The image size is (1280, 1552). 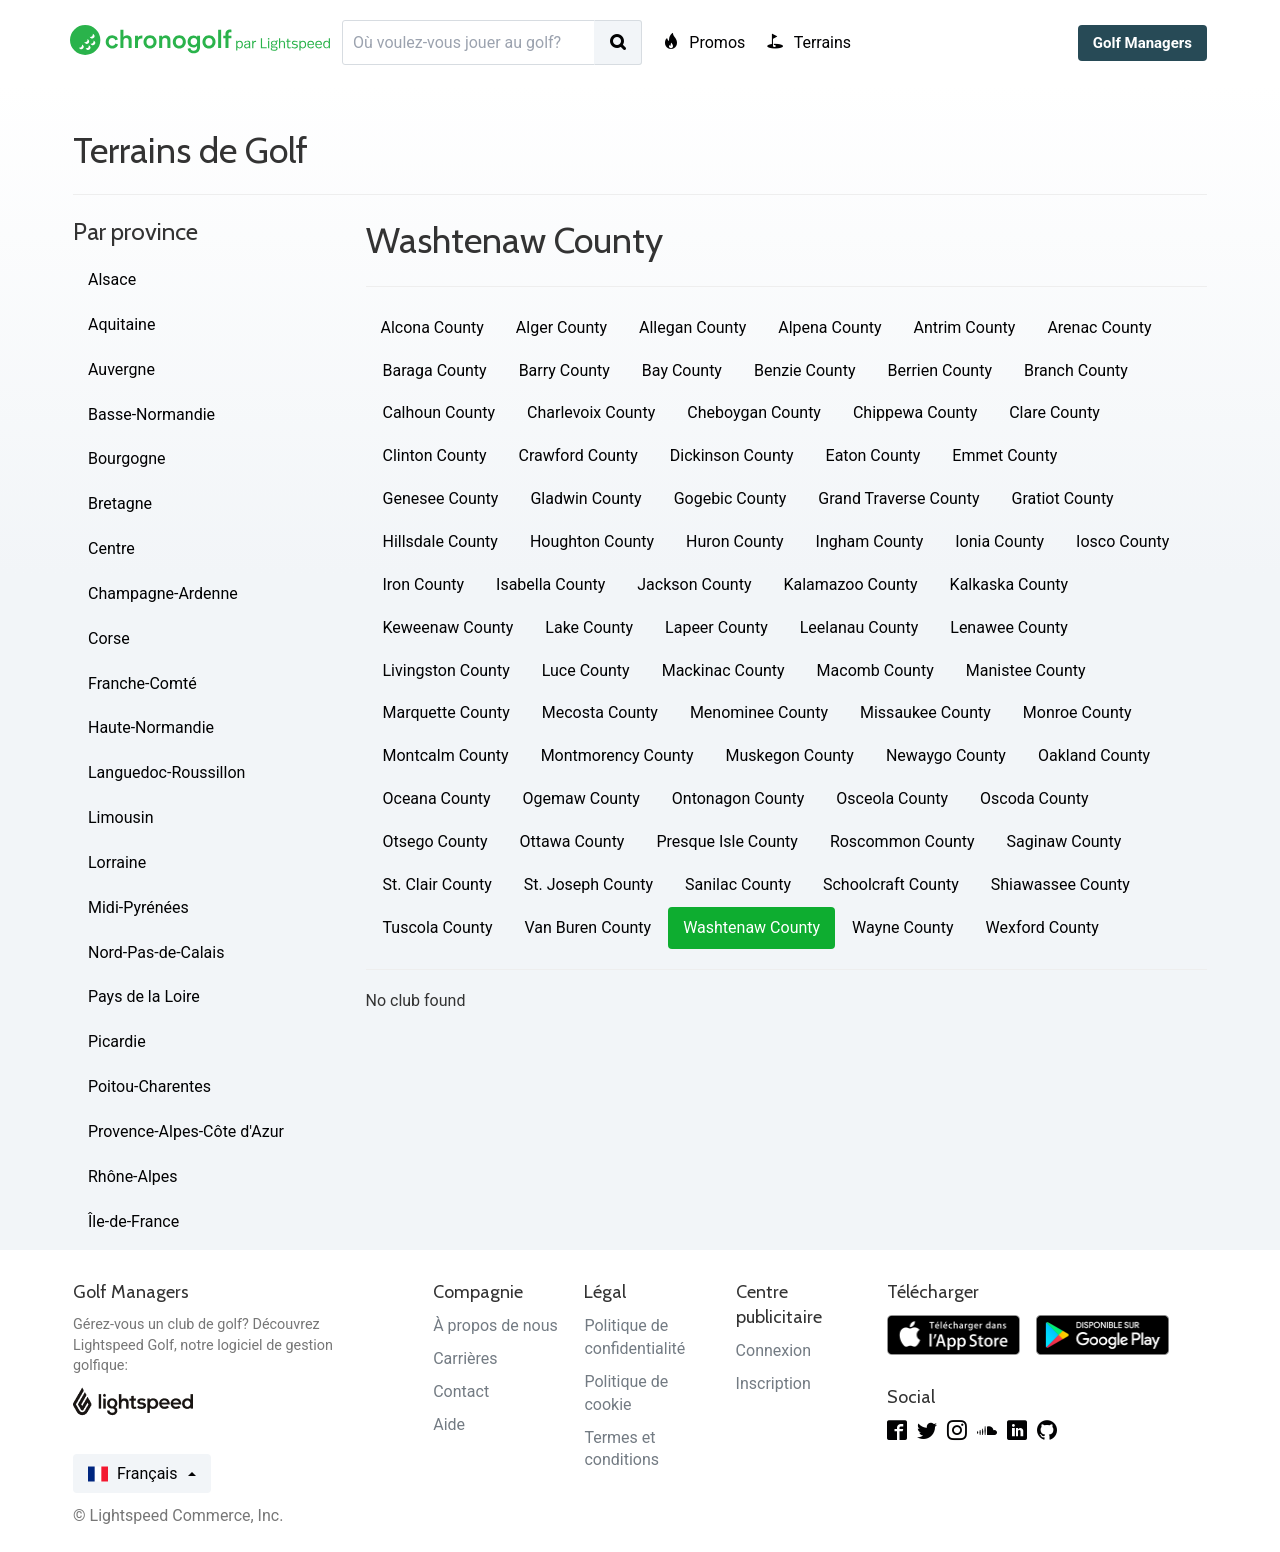 I want to click on Isabella County, so click(x=550, y=584).